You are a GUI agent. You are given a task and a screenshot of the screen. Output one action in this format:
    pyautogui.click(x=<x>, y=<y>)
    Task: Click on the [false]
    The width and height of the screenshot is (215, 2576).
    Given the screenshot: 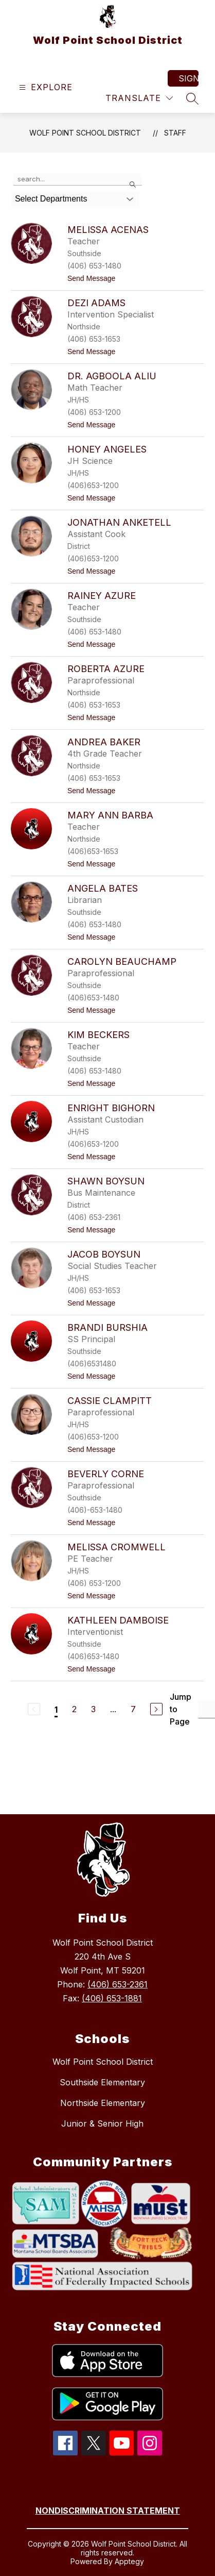 What is the action you would take?
    pyautogui.click(x=77, y=179)
    